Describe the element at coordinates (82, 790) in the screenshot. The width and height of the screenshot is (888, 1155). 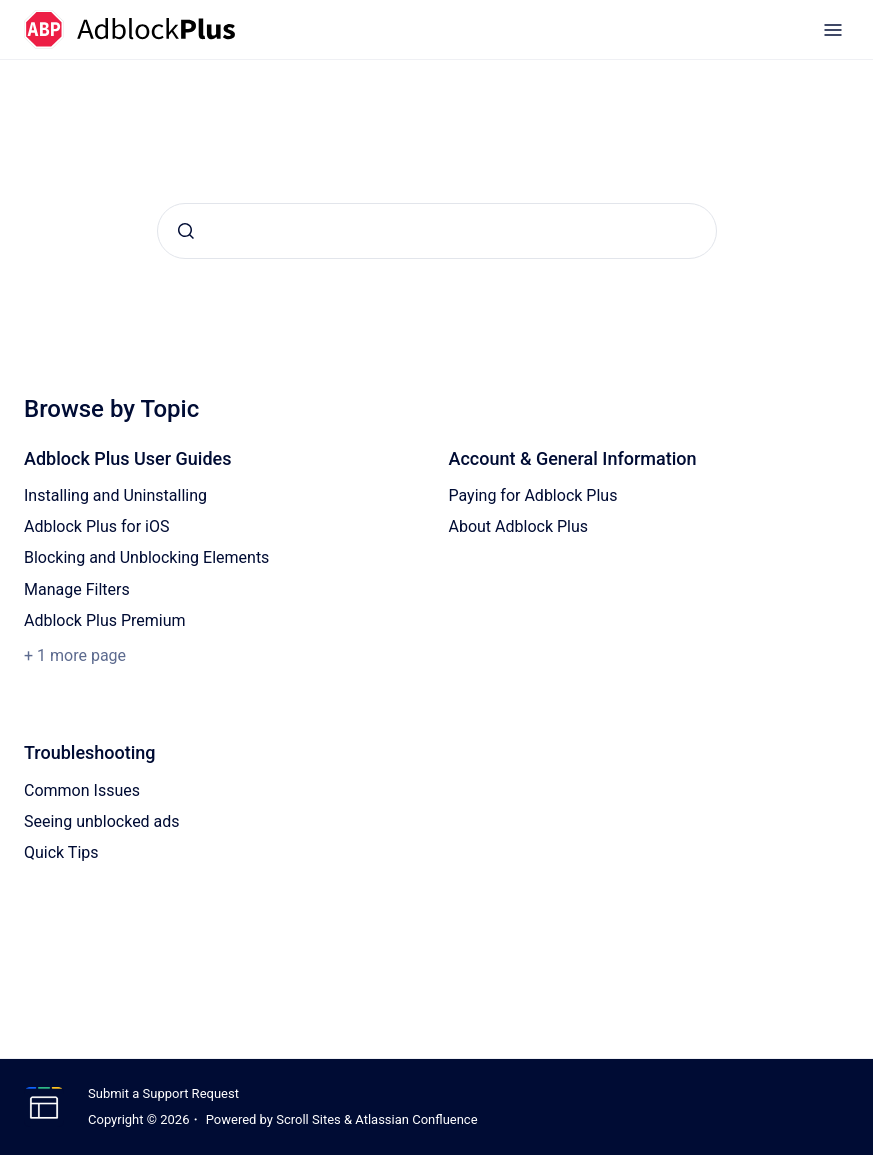
I see `Common Issues` at that location.